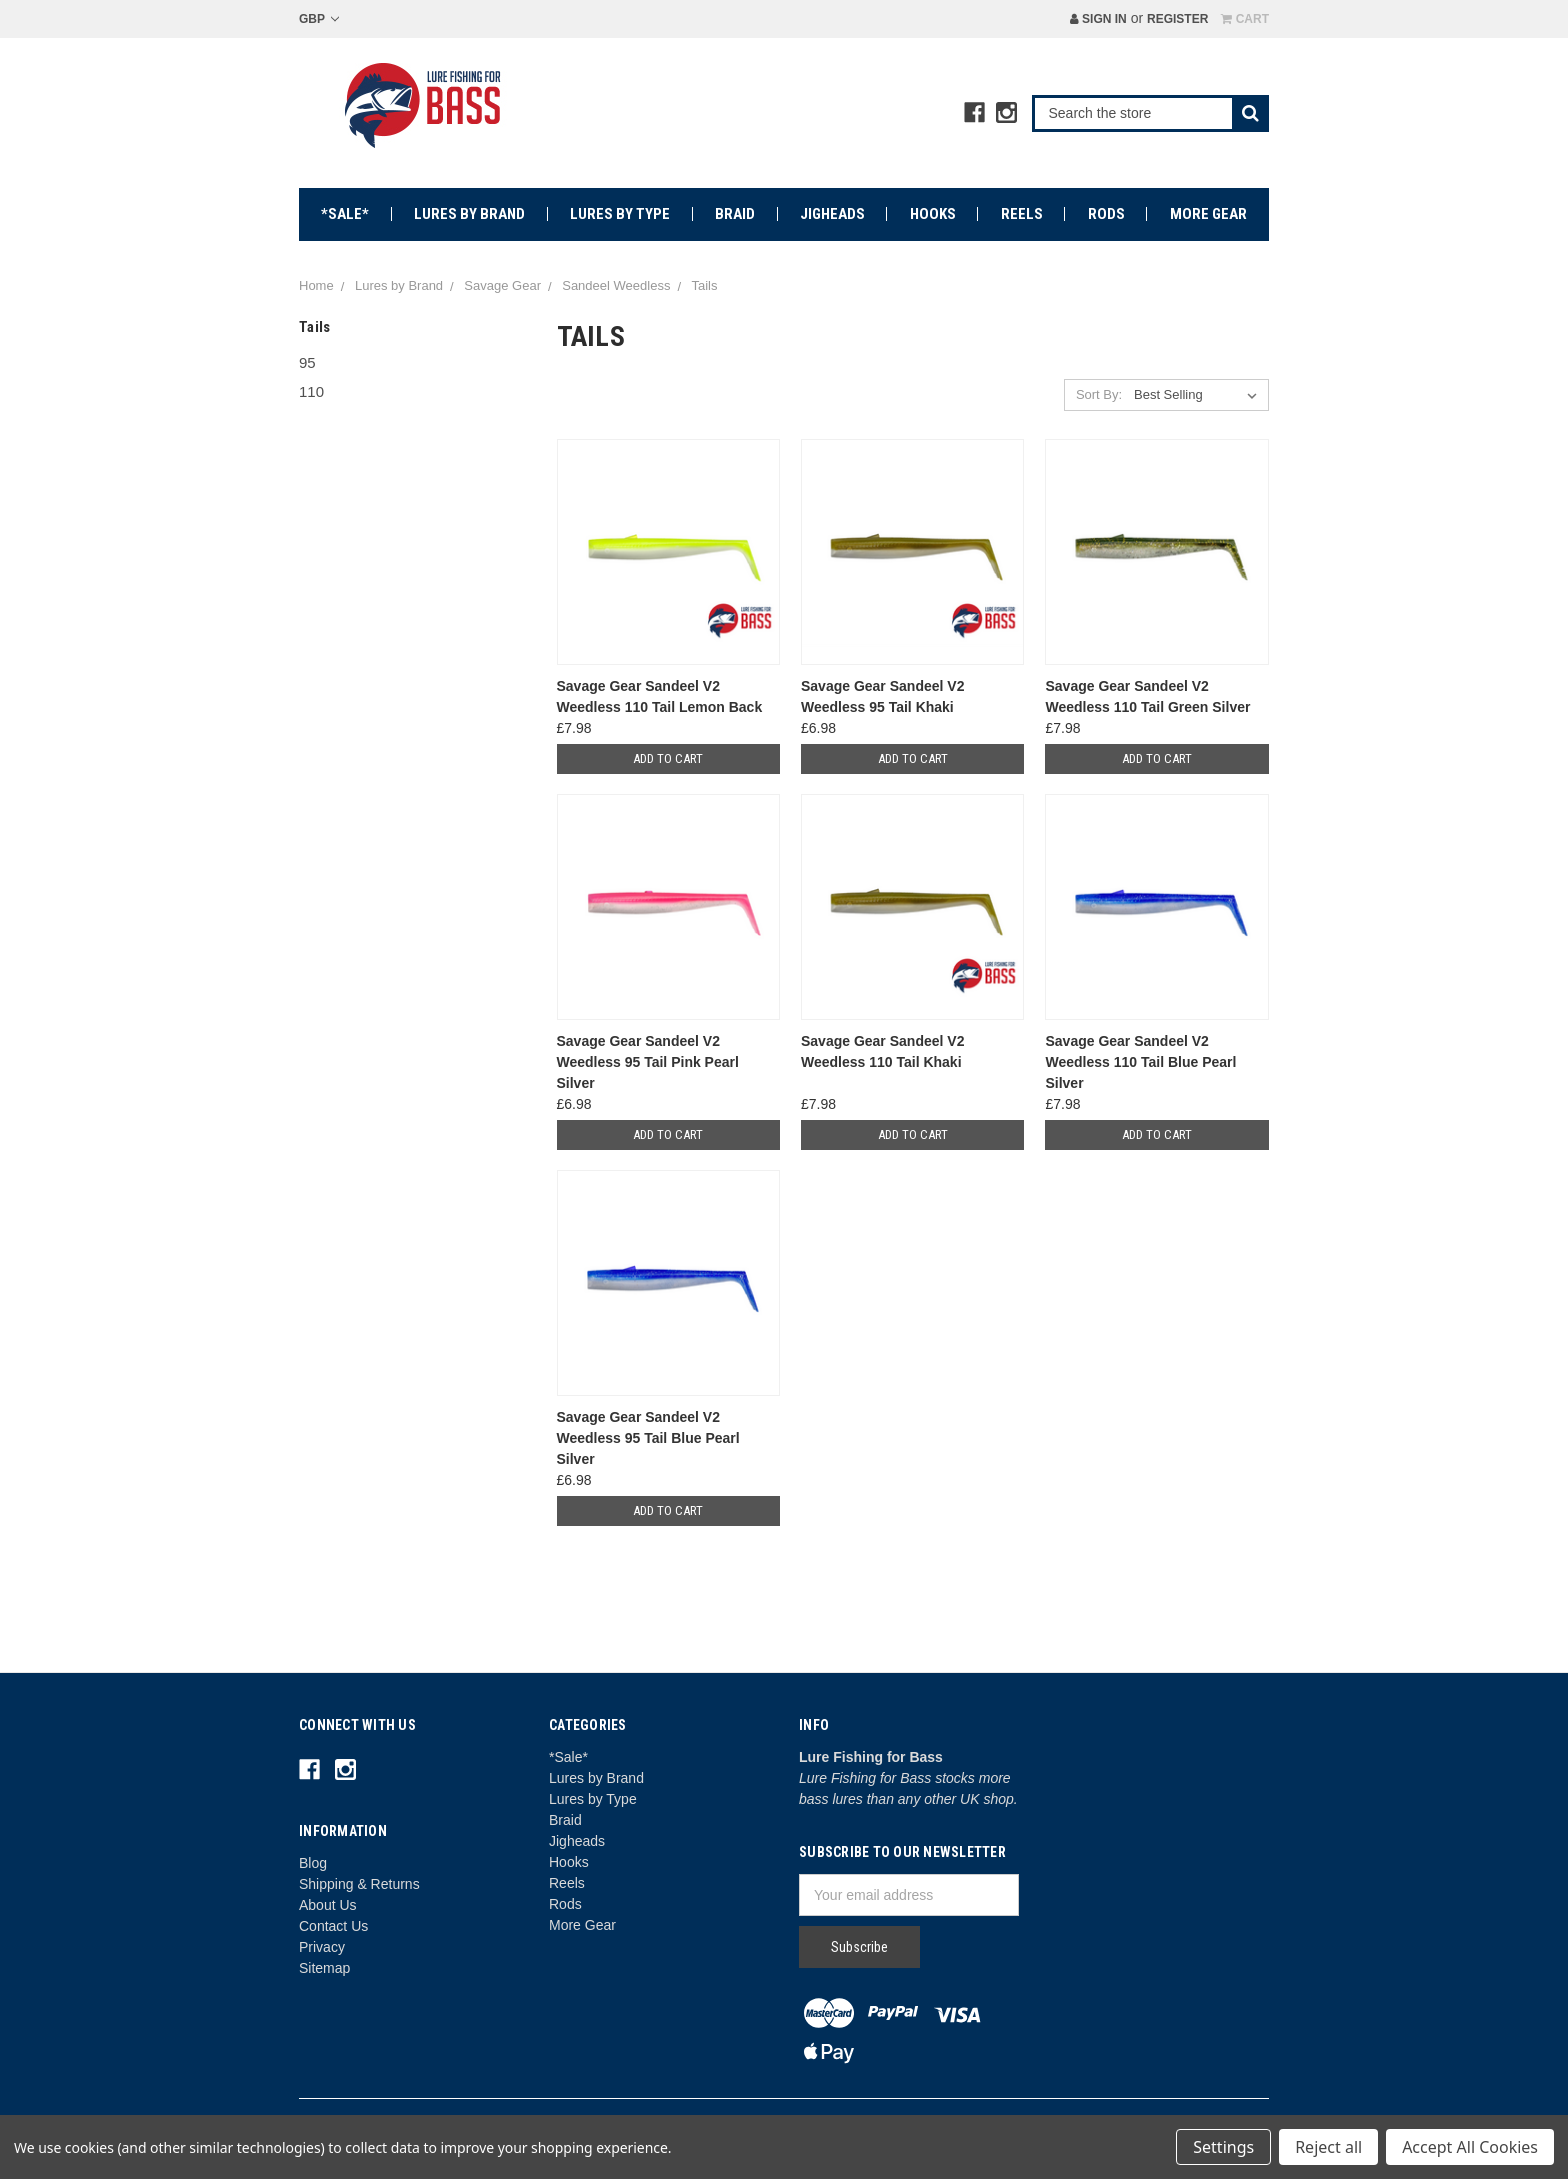 Image resolution: width=1568 pixels, height=2179 pixels. What do you see at coordinates (322, 1947) in the screenshot?
I see `Privacy` at bounding box center [322, 1947].